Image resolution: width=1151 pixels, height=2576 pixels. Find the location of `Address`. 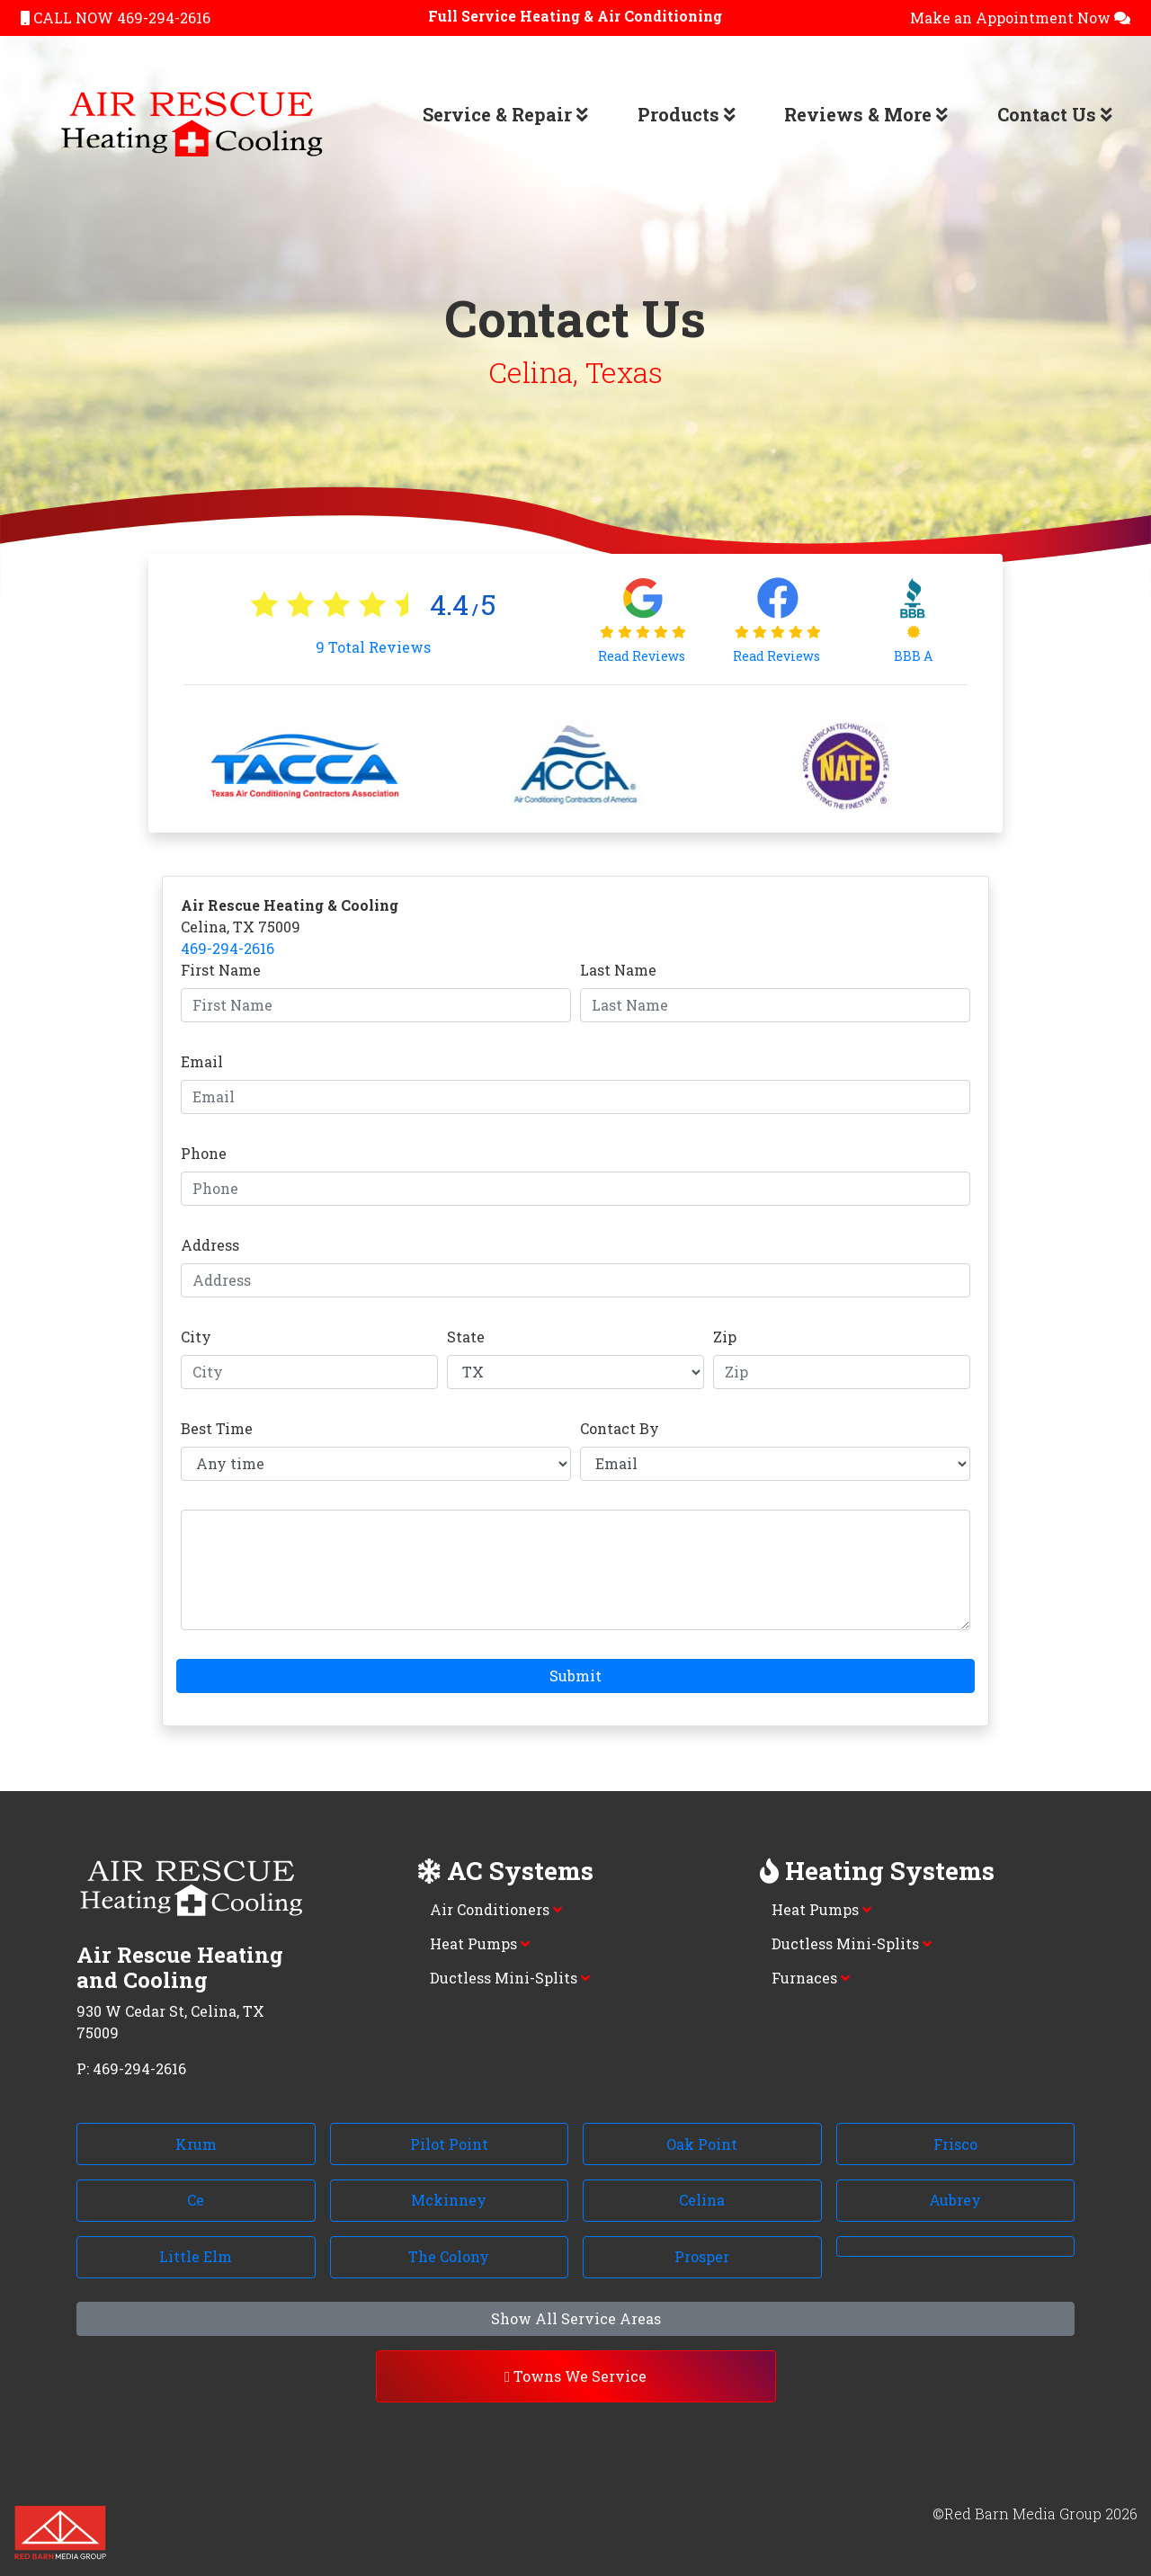

Address is located at coordinates (210, 1244).